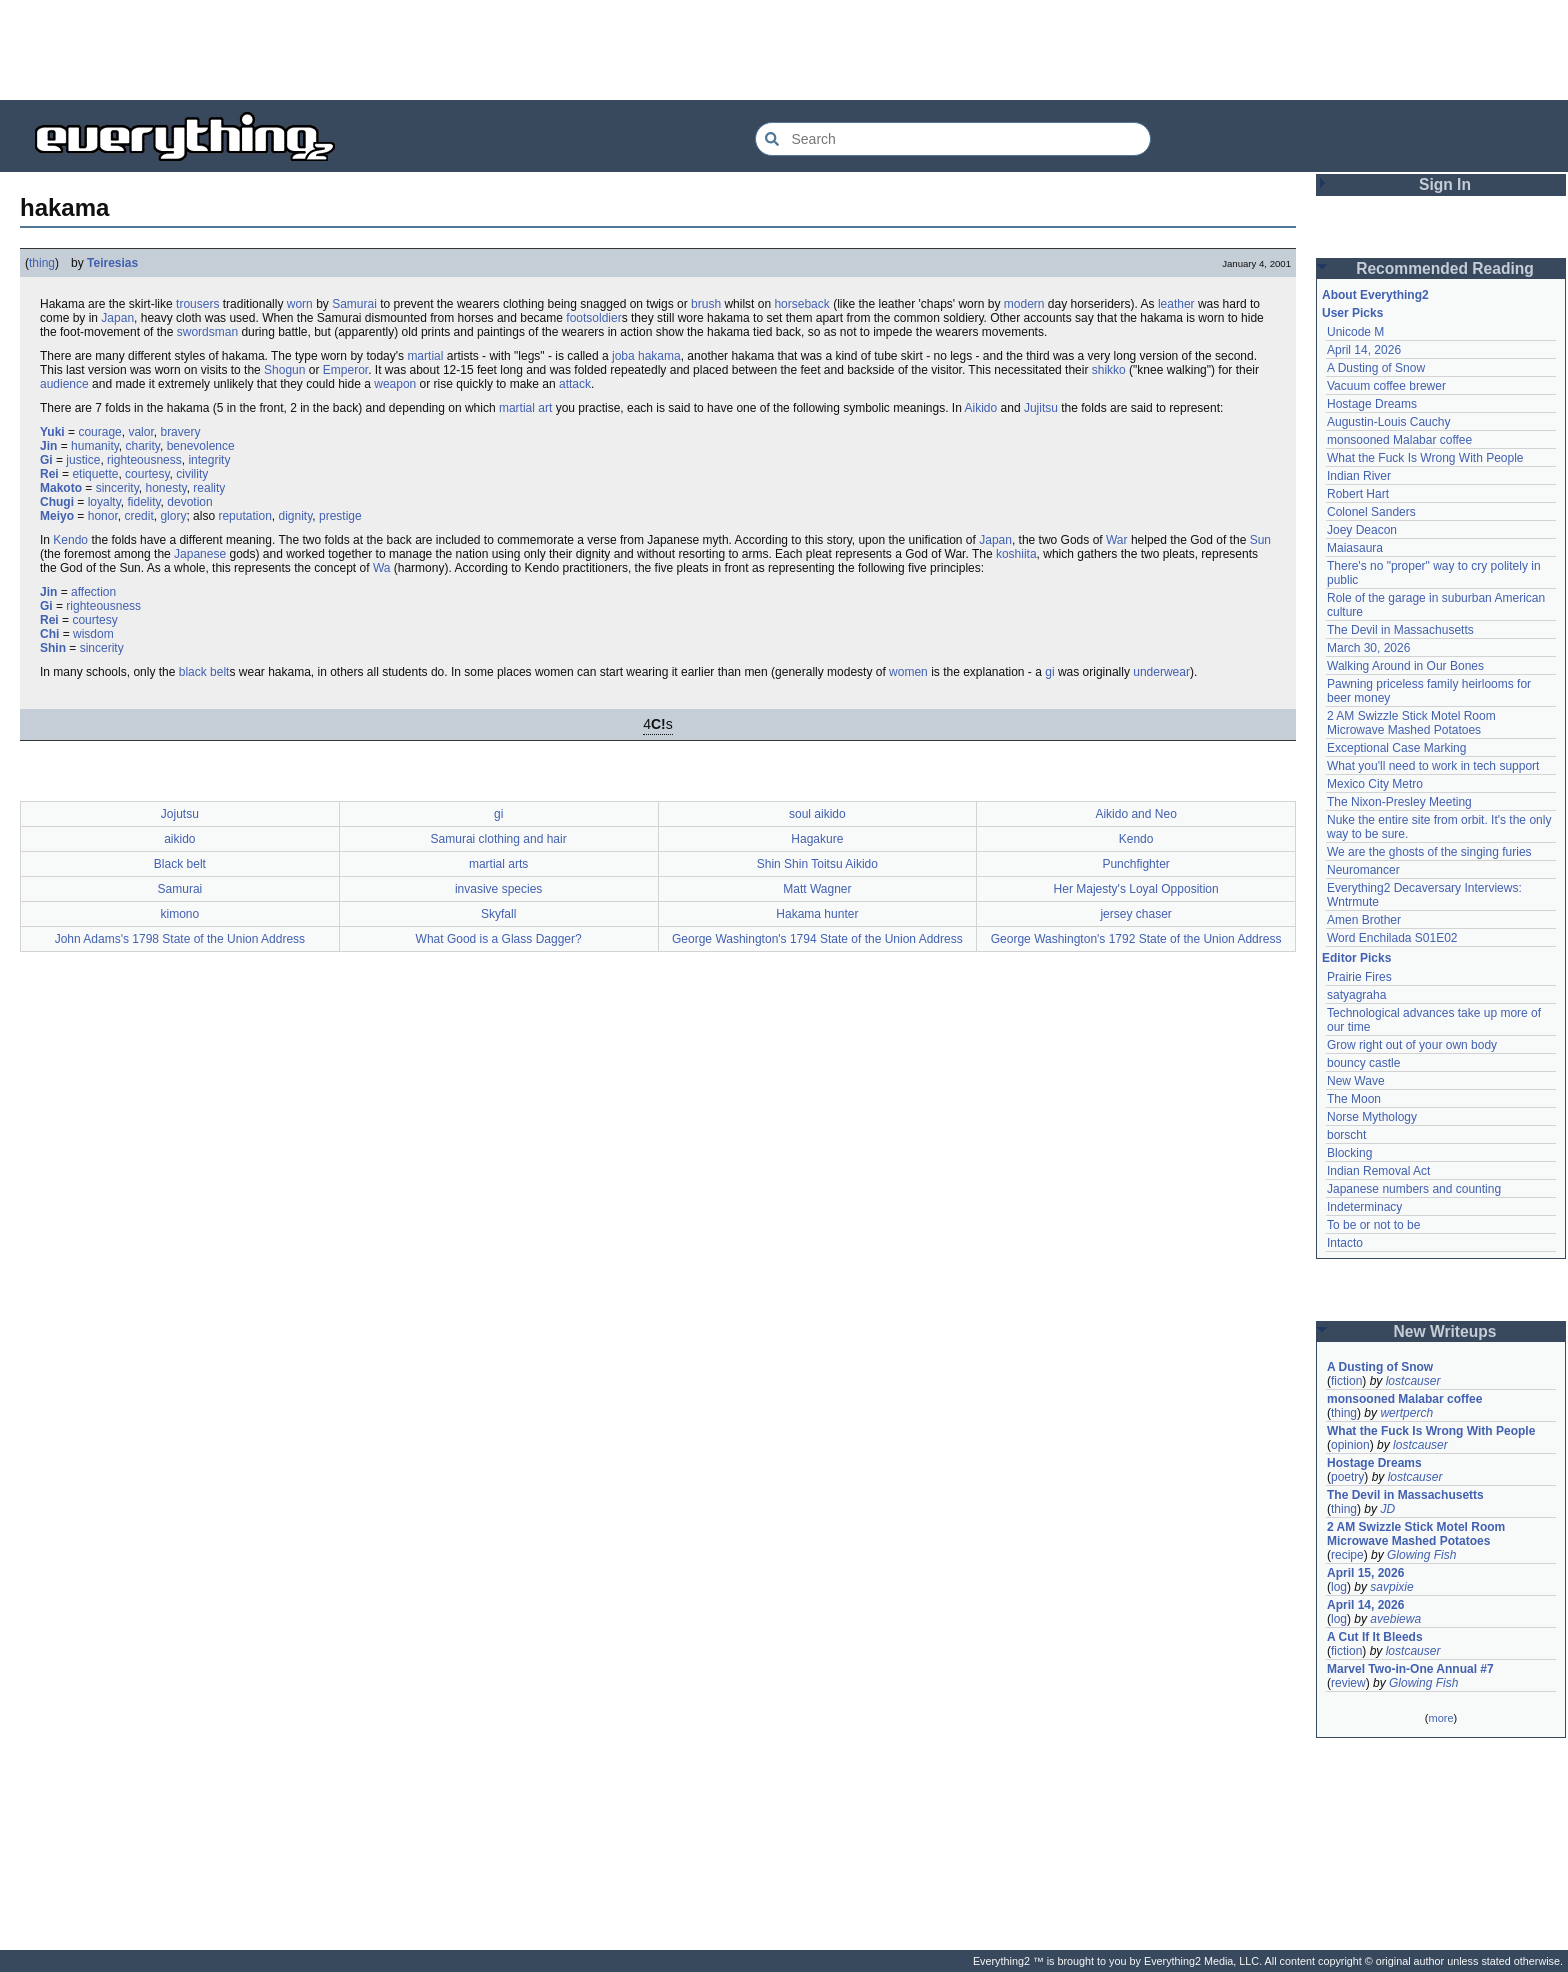  What do you see at coordinates (1355, 332) in the screenshot?
I see `Unicode M` at bounding box center [1355, 332].